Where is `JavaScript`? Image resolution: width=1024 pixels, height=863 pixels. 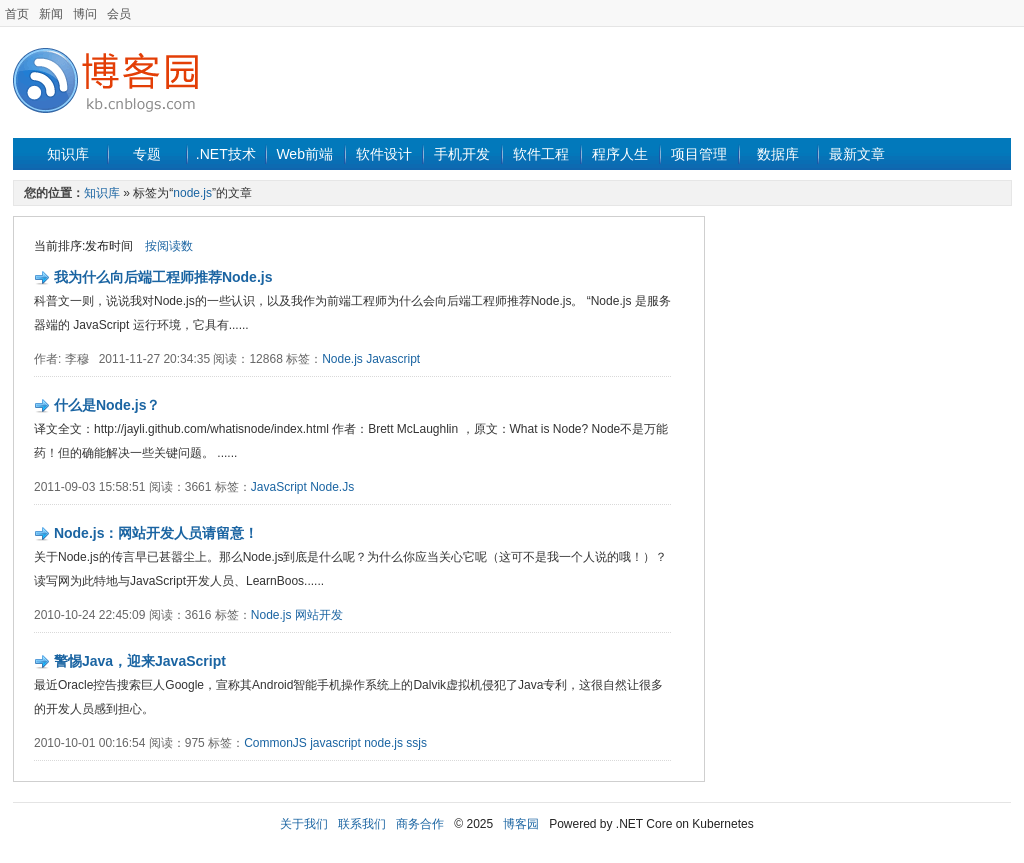
JavaScript is located at coordinates (279, 487).